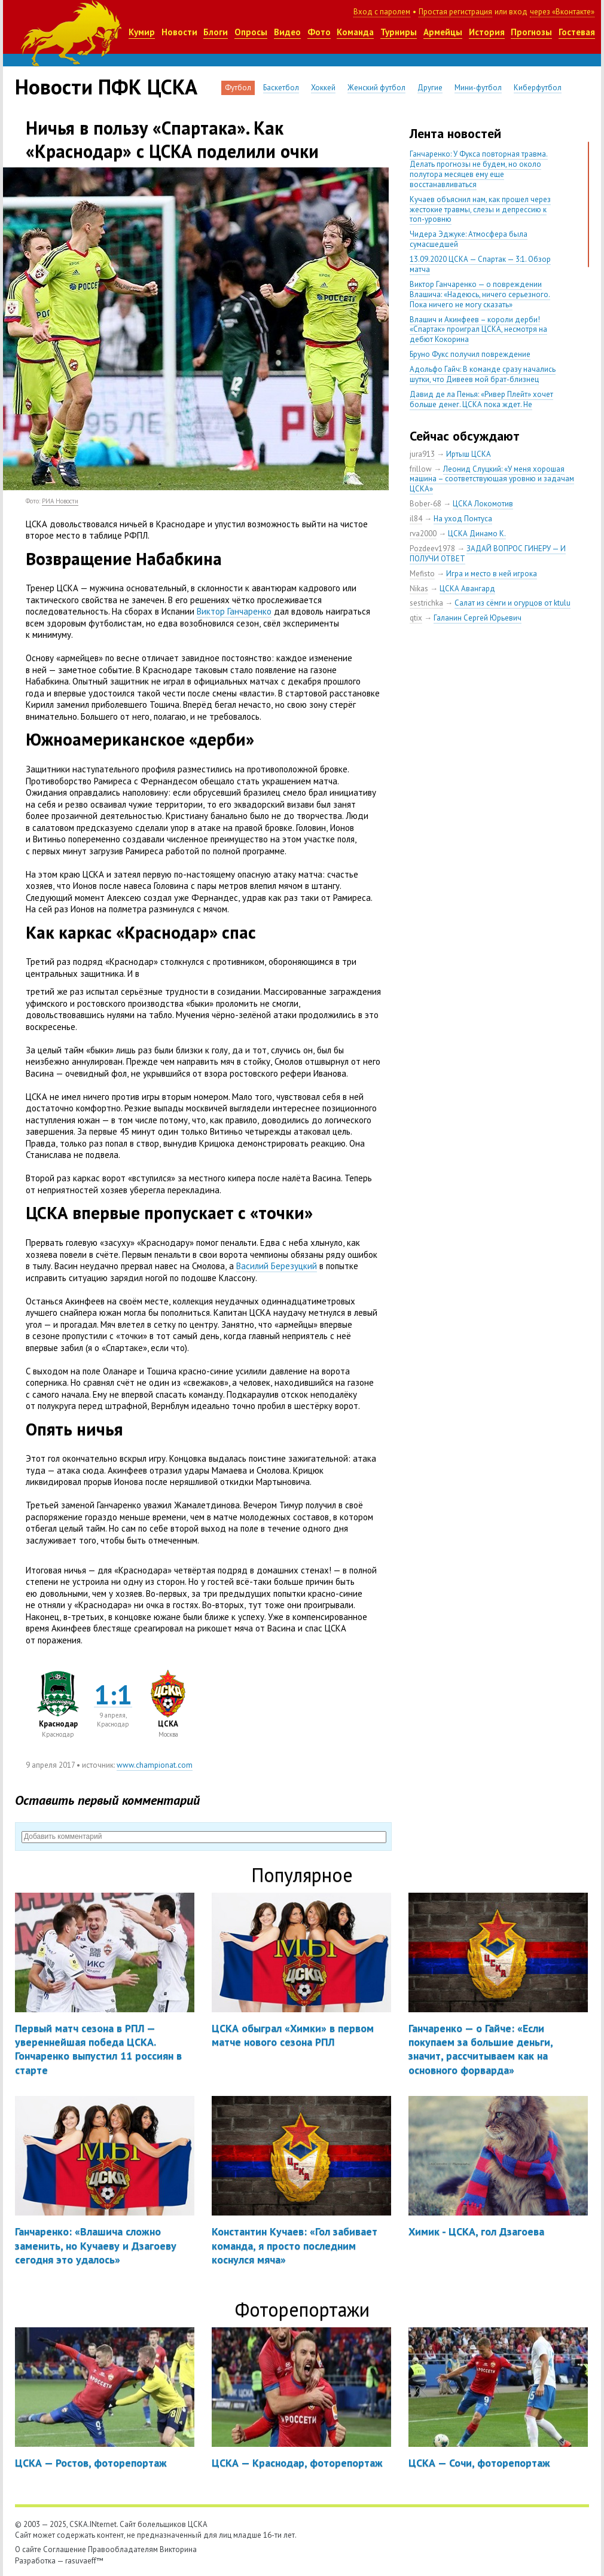 The width and height of the screenshot is (604, 2576). Describe the element at coordinates (123, 2549) in the screenshot. I see `Правообладателям` at that location.